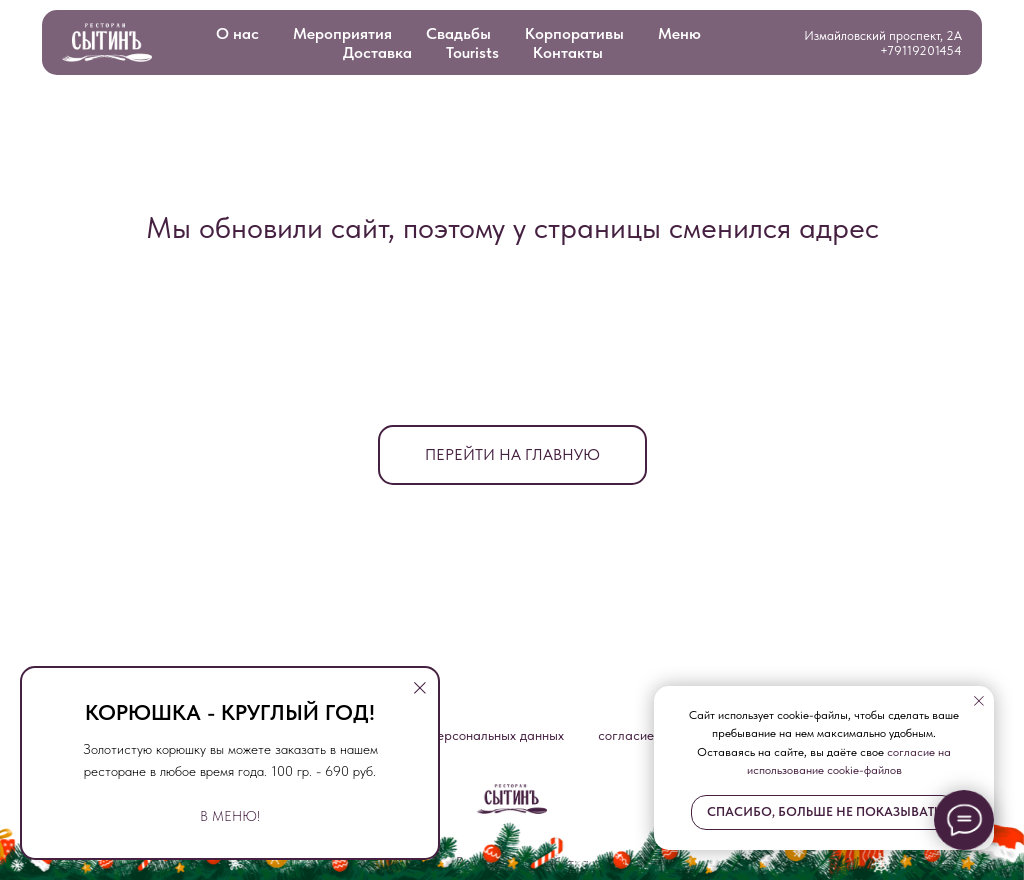 This screenshot has width=1024, height=880. What do you see at coordinates (657, 862) in the screenshot?
I see `.SLOVO` at bounding box center [657, 862].